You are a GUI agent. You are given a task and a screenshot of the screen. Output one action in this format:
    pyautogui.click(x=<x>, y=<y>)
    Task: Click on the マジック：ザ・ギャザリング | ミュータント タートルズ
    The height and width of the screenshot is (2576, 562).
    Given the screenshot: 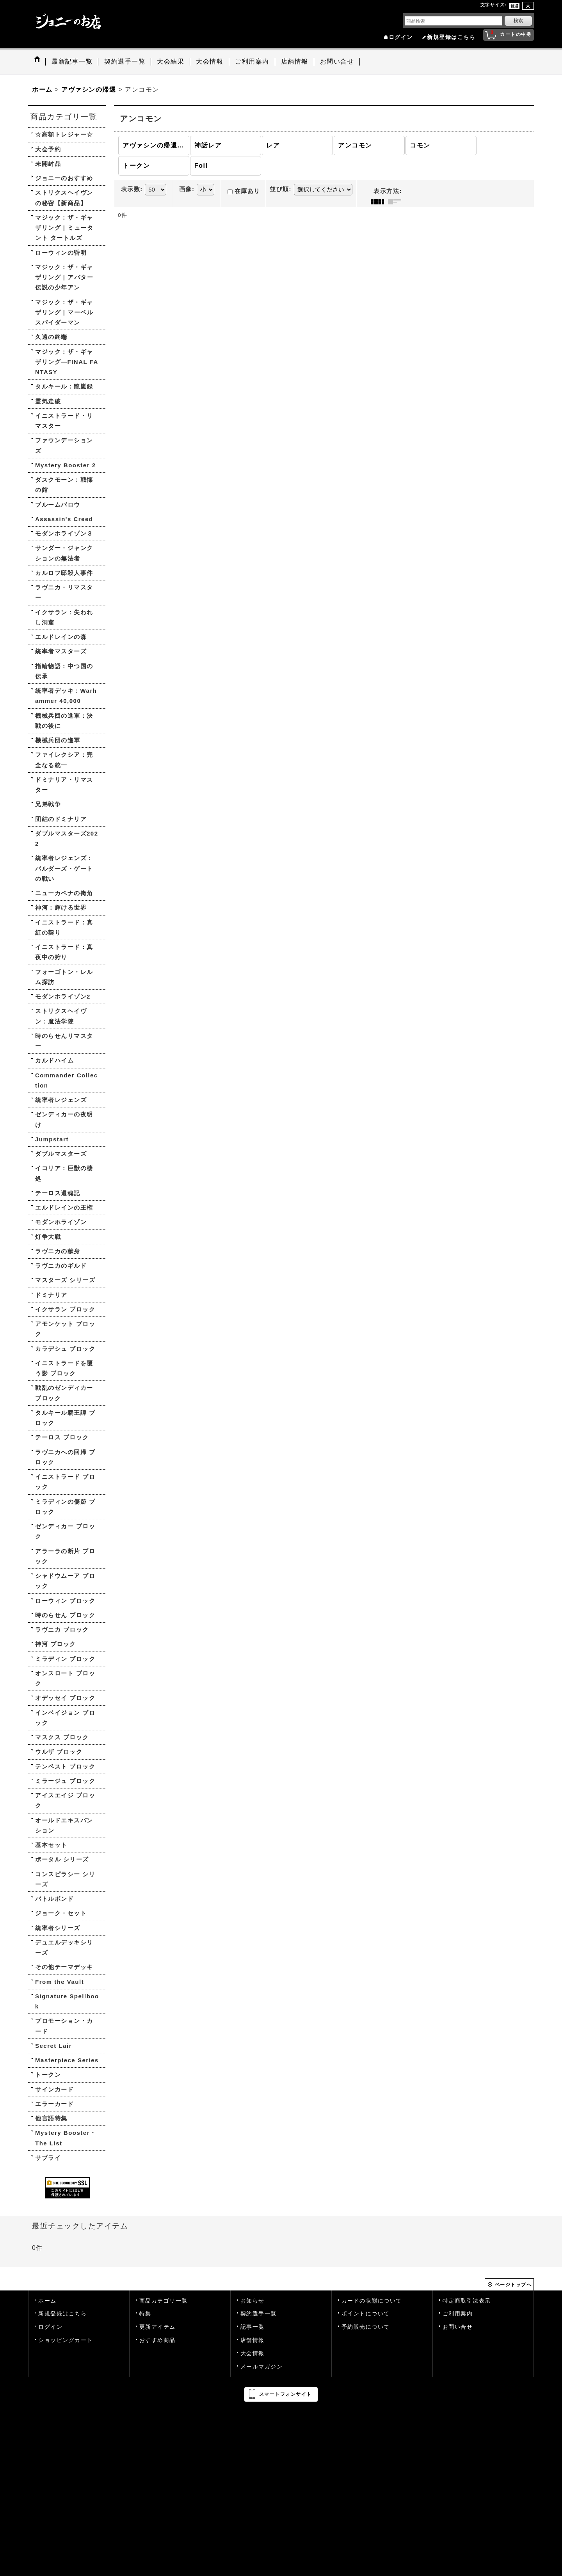 What is the action you would take?
    pyautogui.click(x=64, y=227)
    